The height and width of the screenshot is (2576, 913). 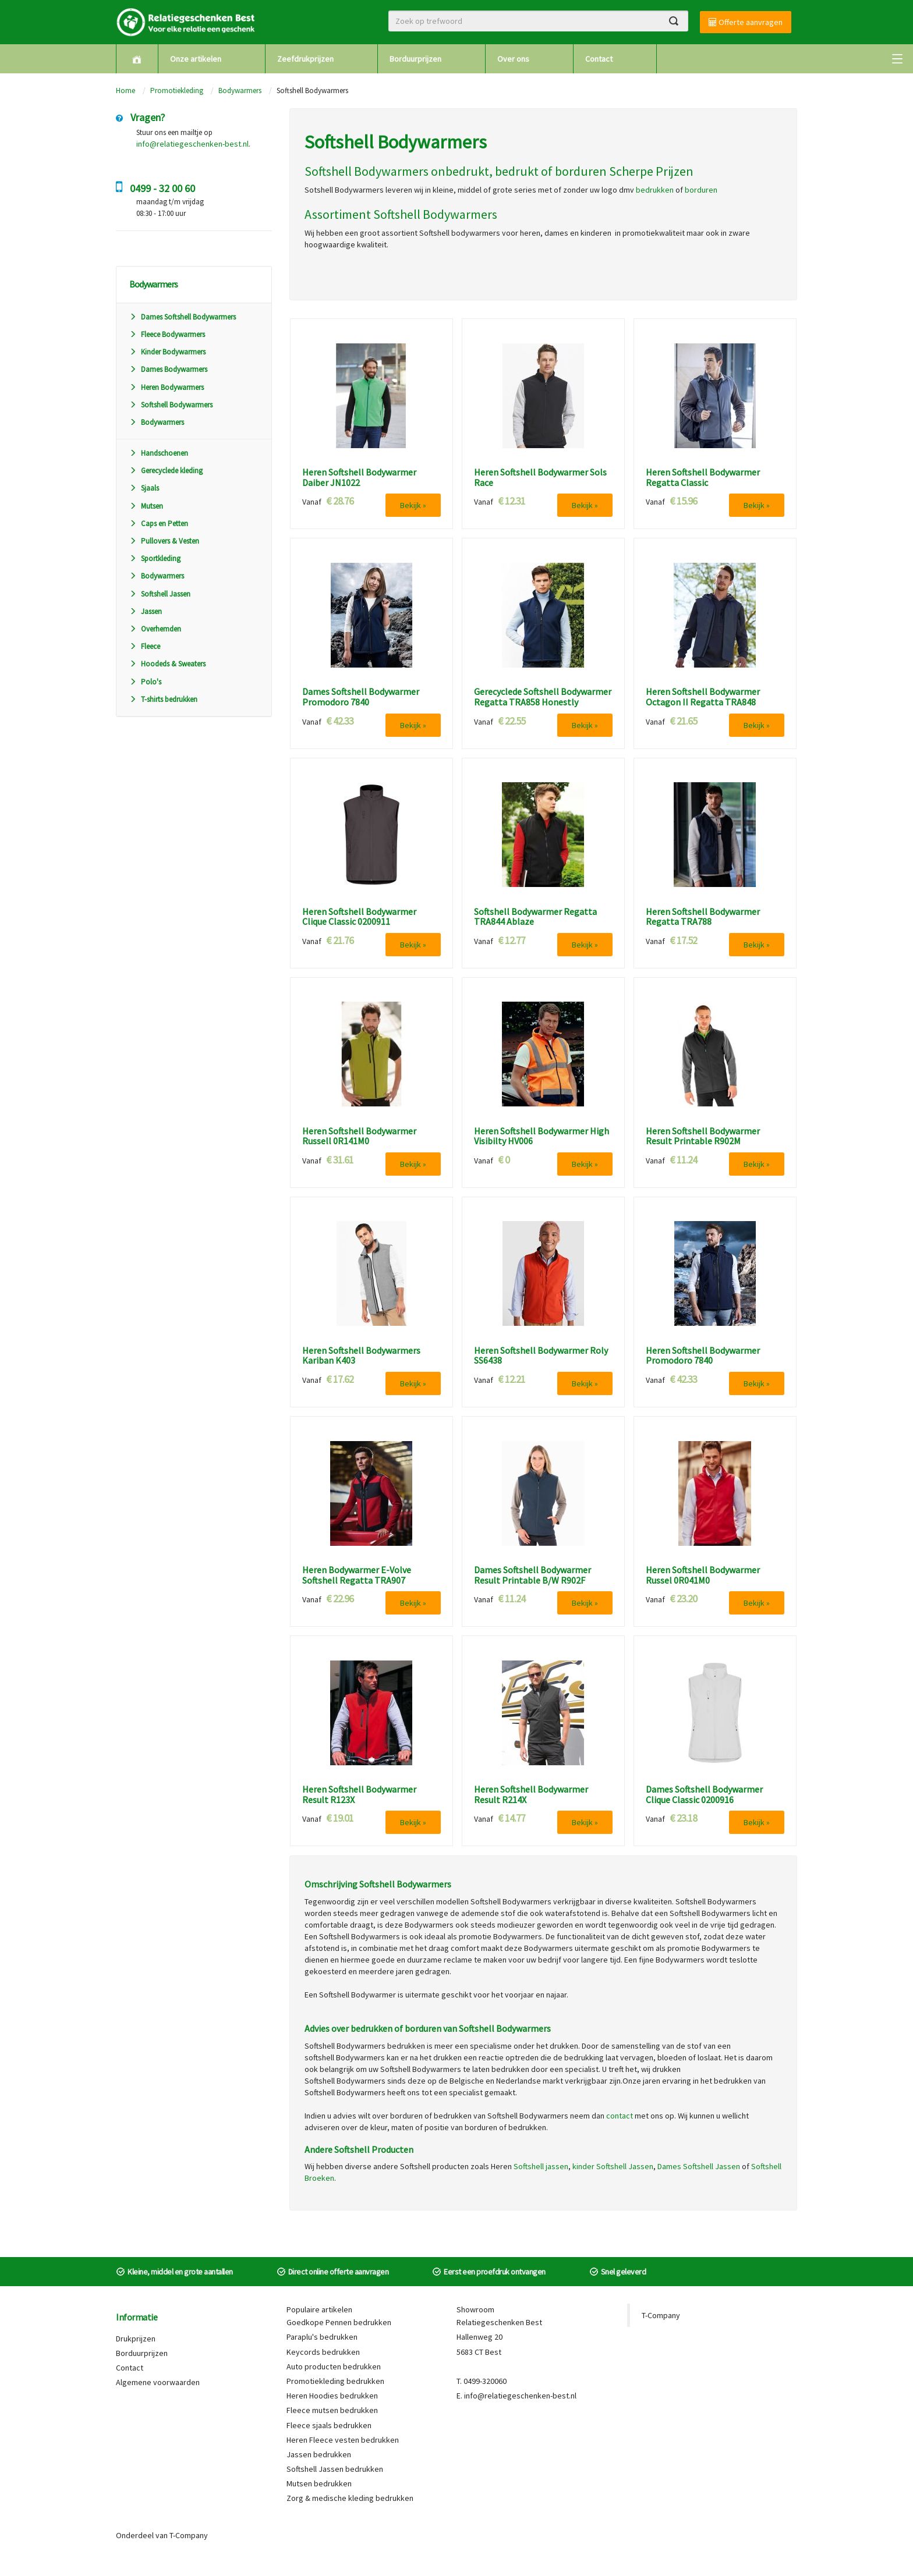 I want to click on Over ons, so click(x=513, y=59).